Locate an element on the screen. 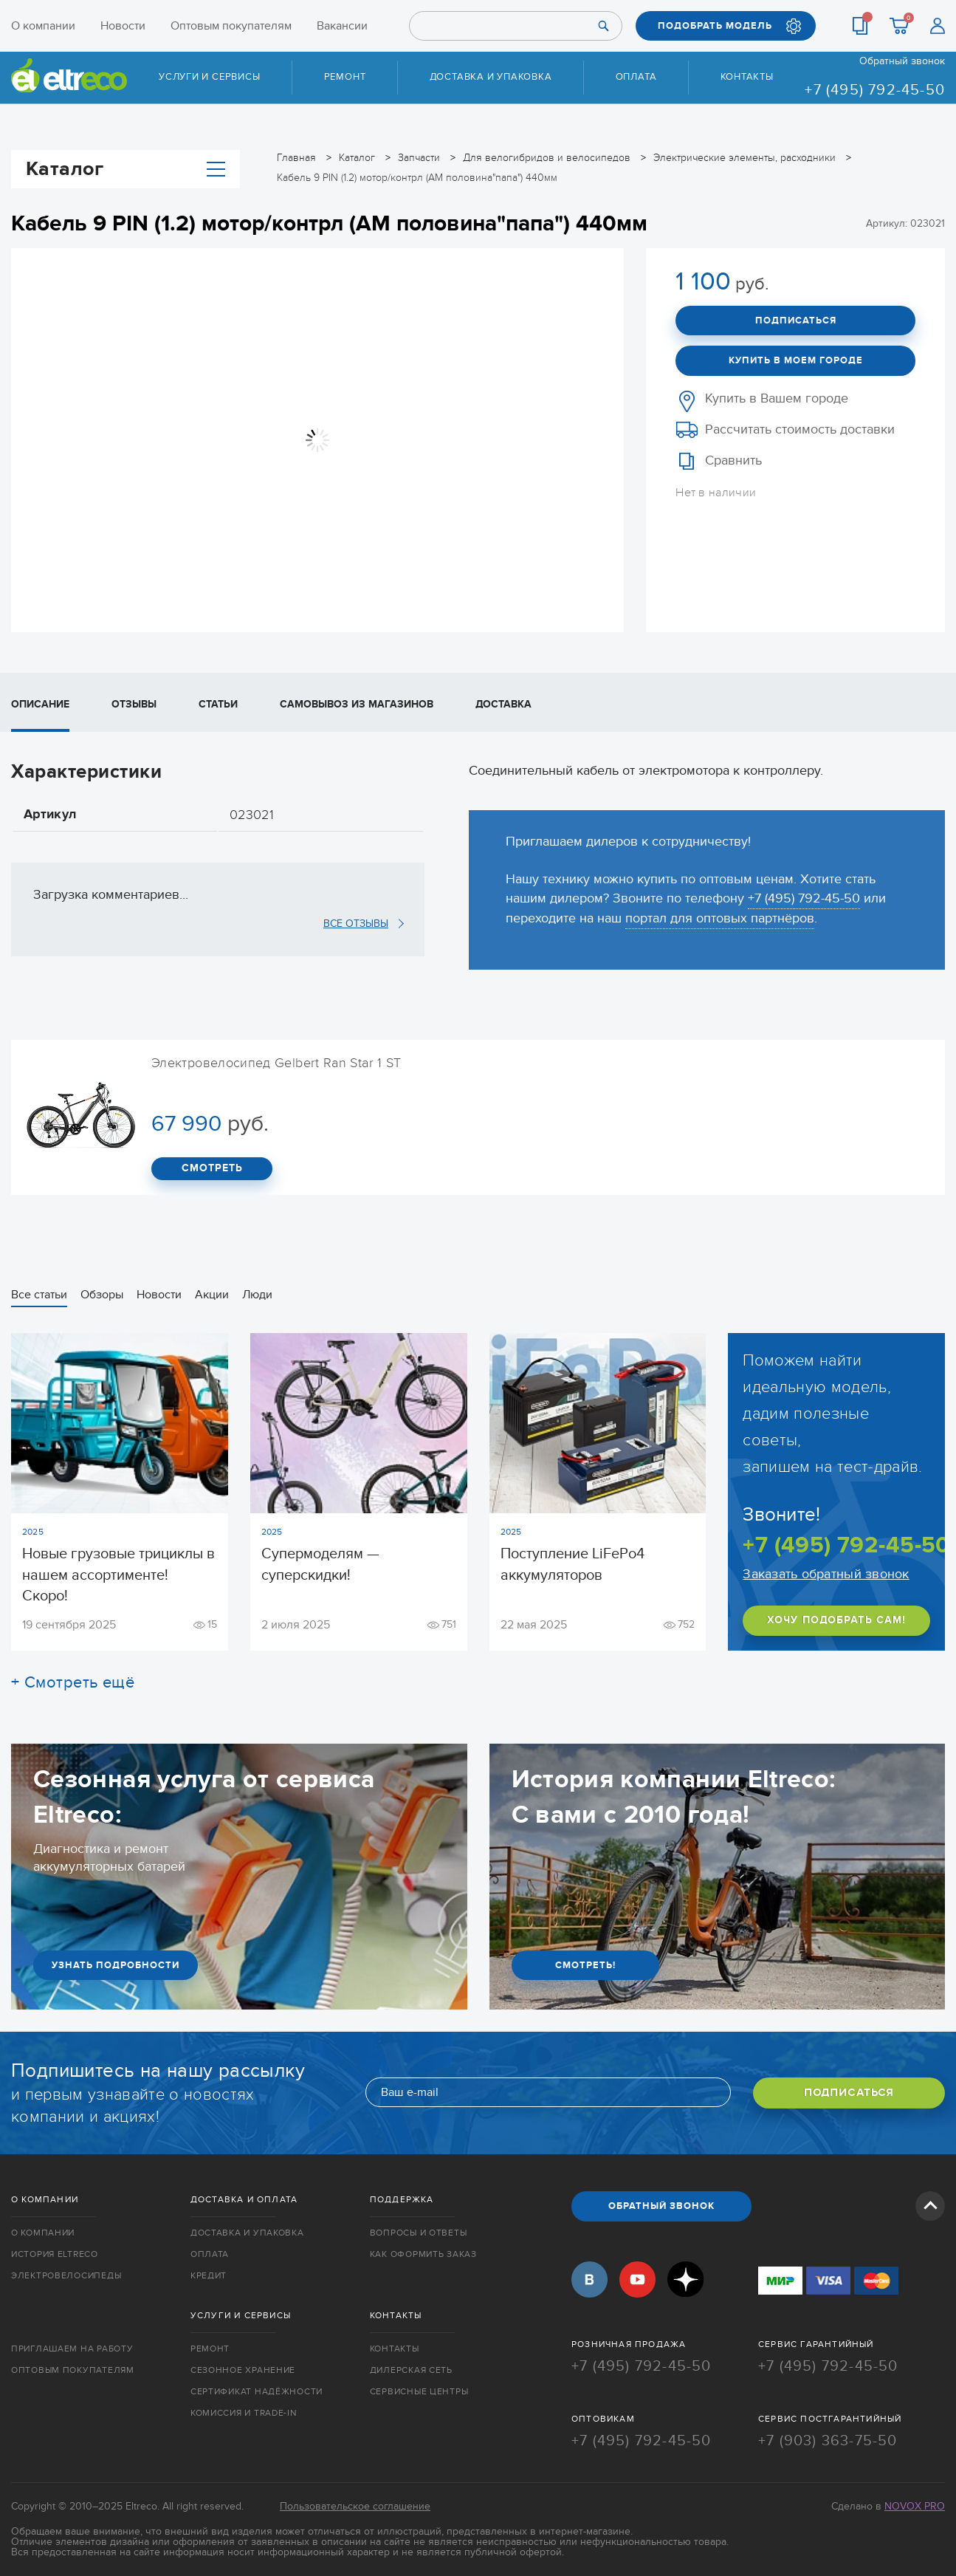 This screenshot has height=2576, width=956. ХОЧУ ПОДОБРАТЬ САМ! is located at coordinates (836, 1620).